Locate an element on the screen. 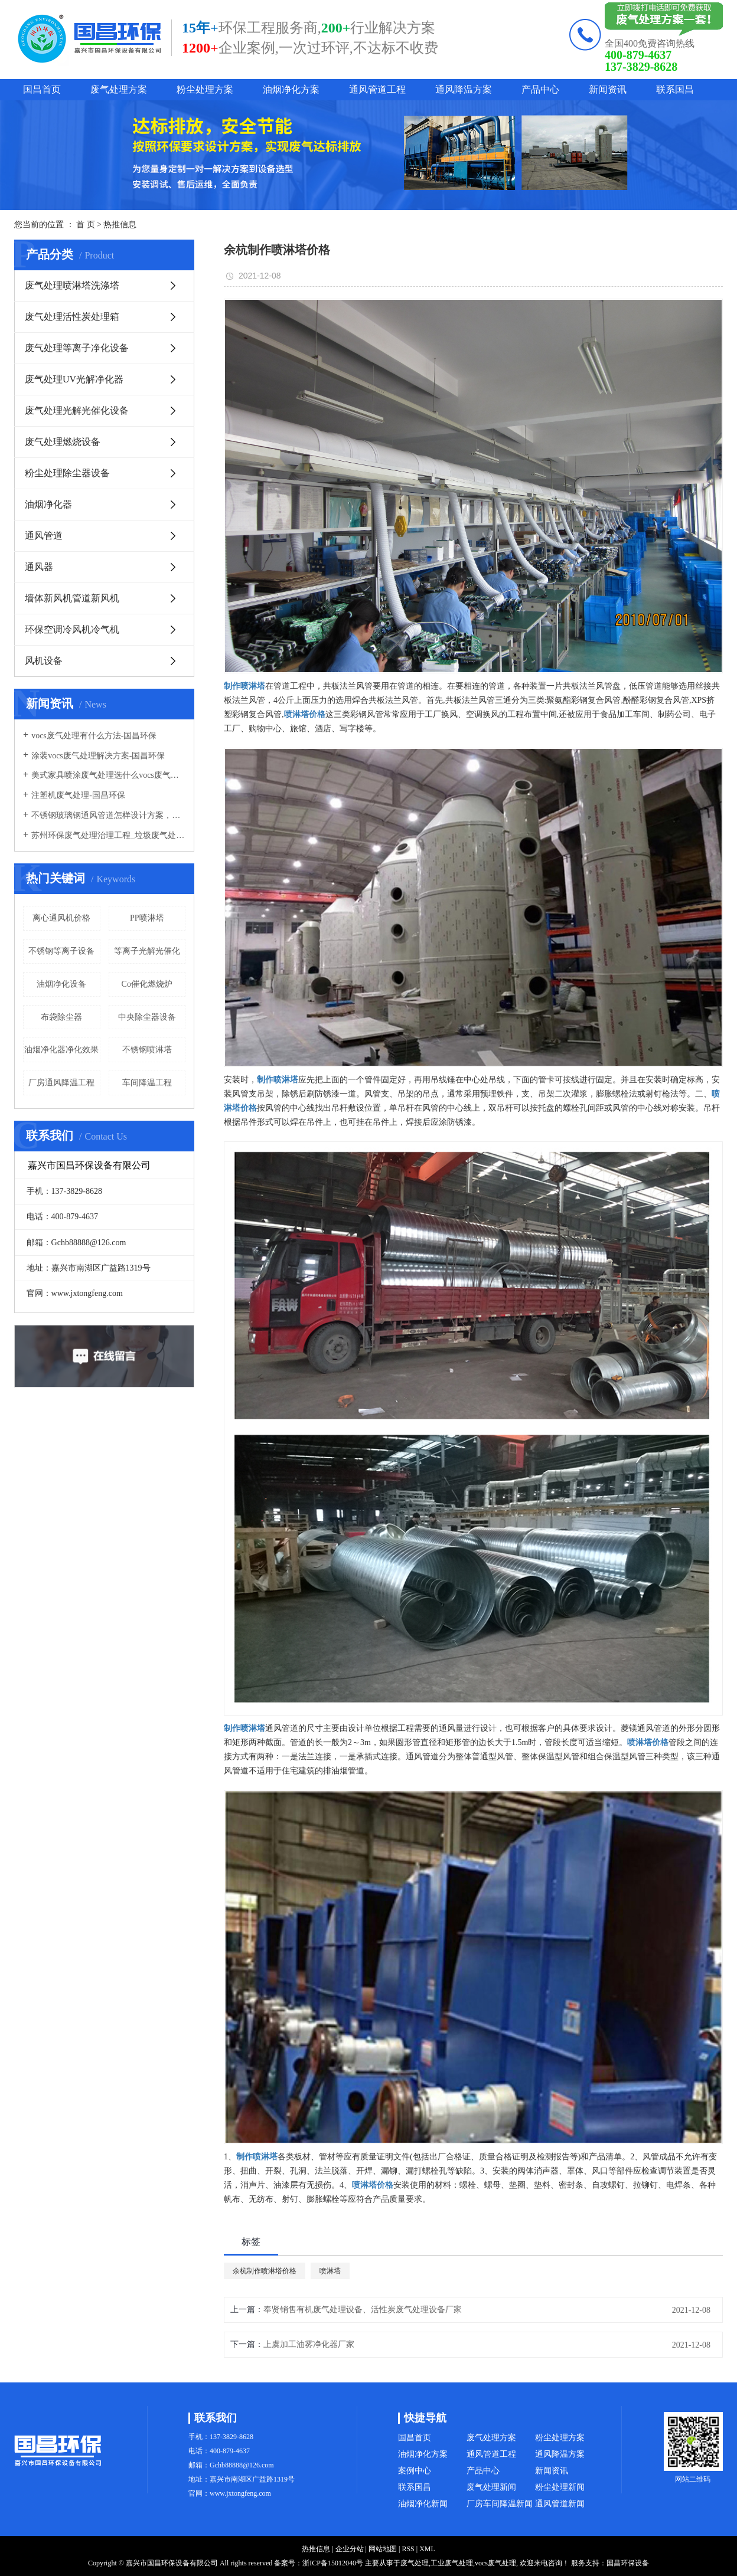 The image size is (737, 2576). 新闻资讯 is located at coordinates (608, 89).